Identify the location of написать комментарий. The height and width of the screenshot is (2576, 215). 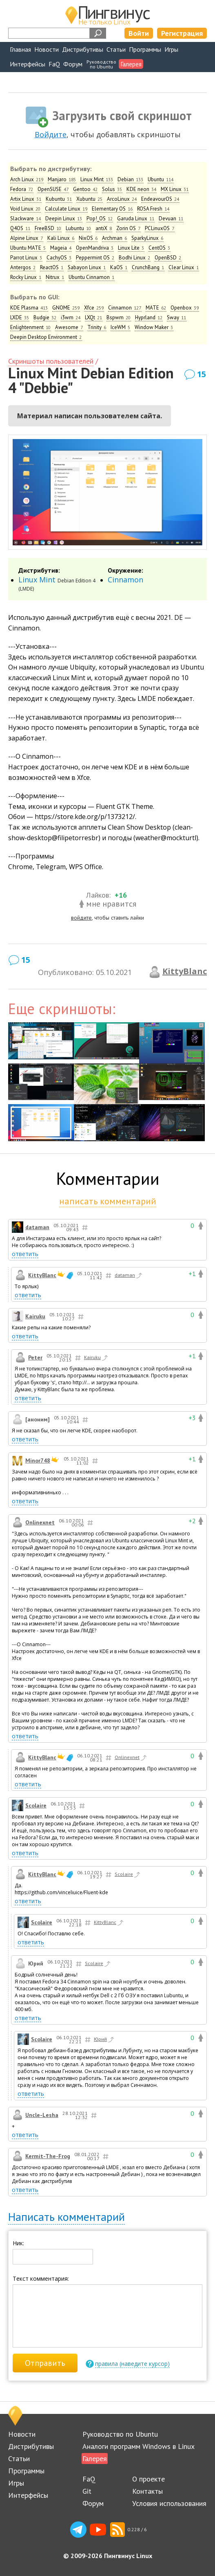
(107, 1201).